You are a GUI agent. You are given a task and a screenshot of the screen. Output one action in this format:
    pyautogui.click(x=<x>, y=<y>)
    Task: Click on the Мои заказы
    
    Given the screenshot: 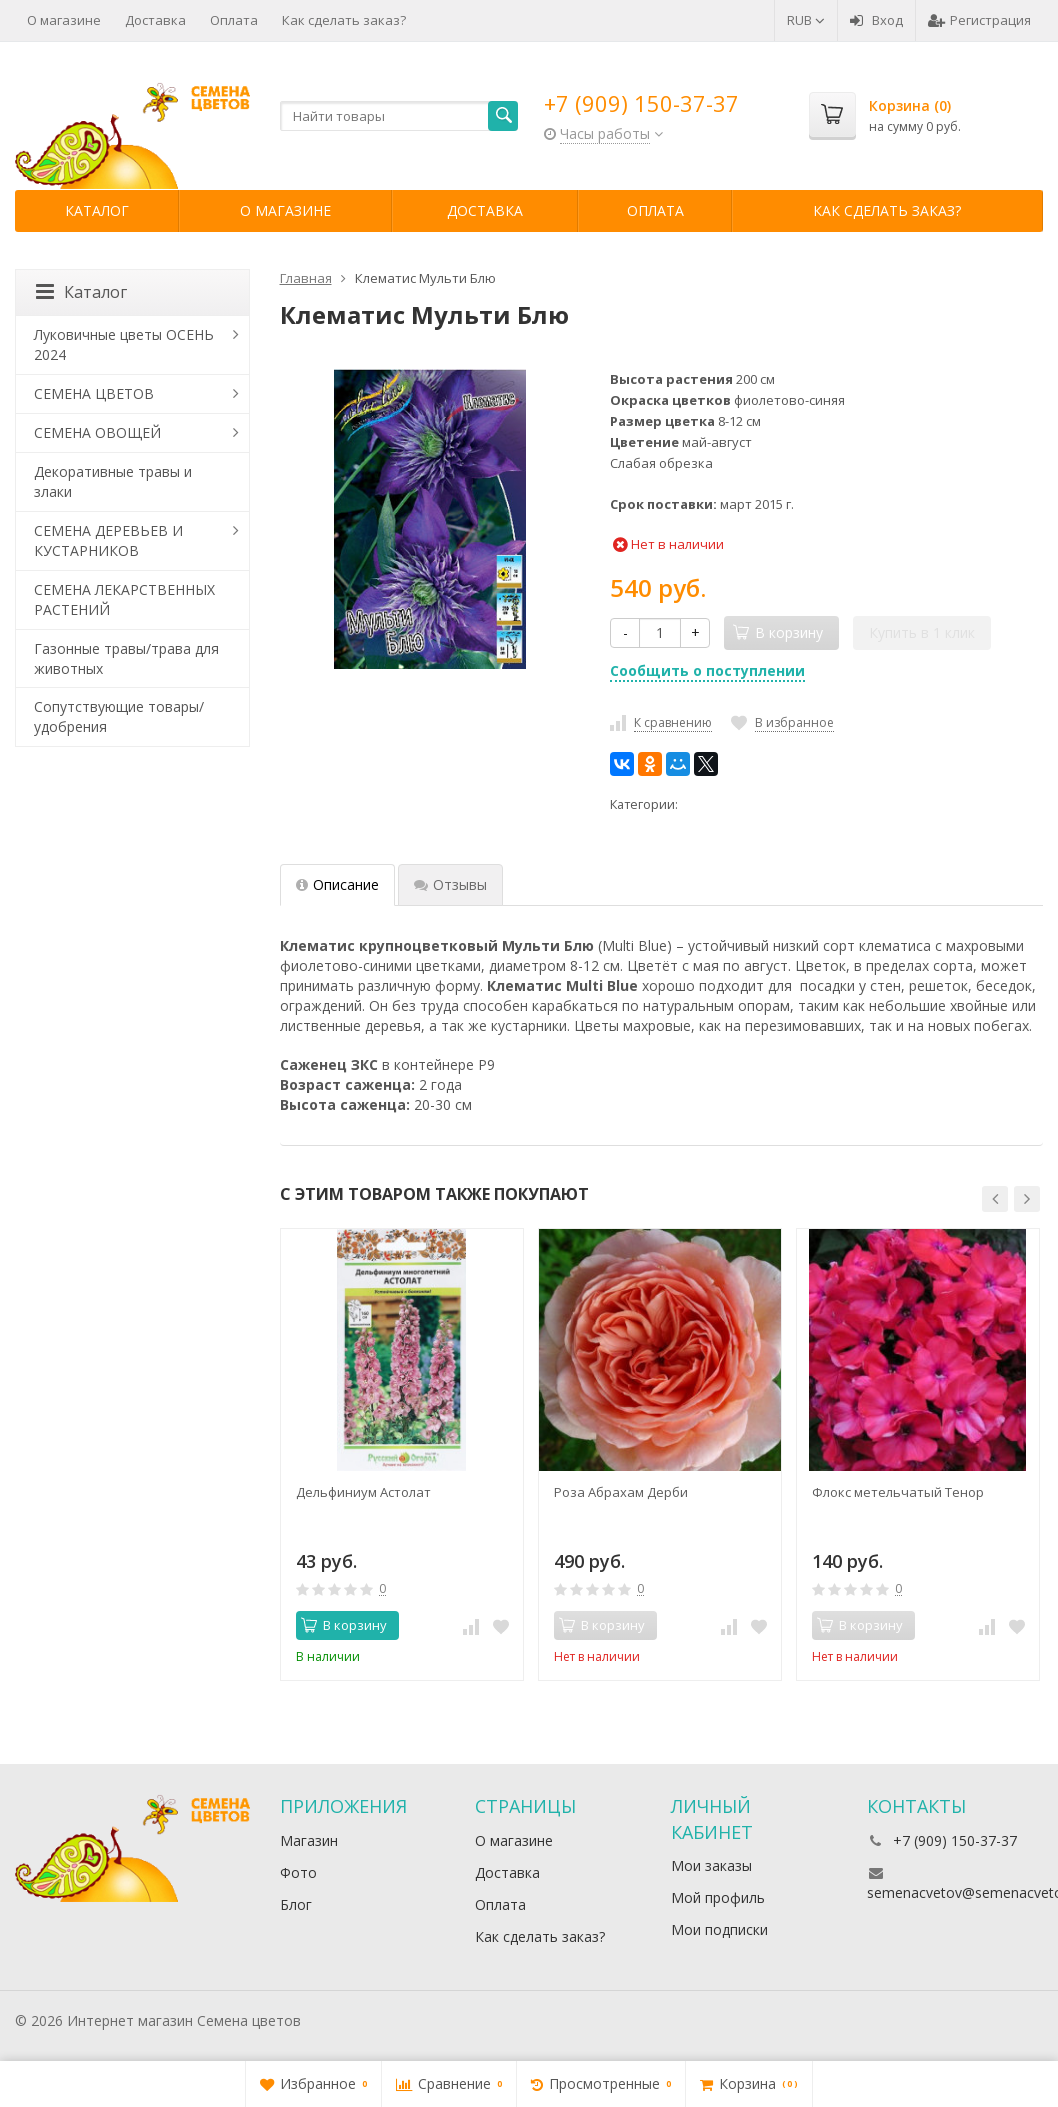 What is the action you would take?
    pyautogui.click(x=711, y=1865)
    